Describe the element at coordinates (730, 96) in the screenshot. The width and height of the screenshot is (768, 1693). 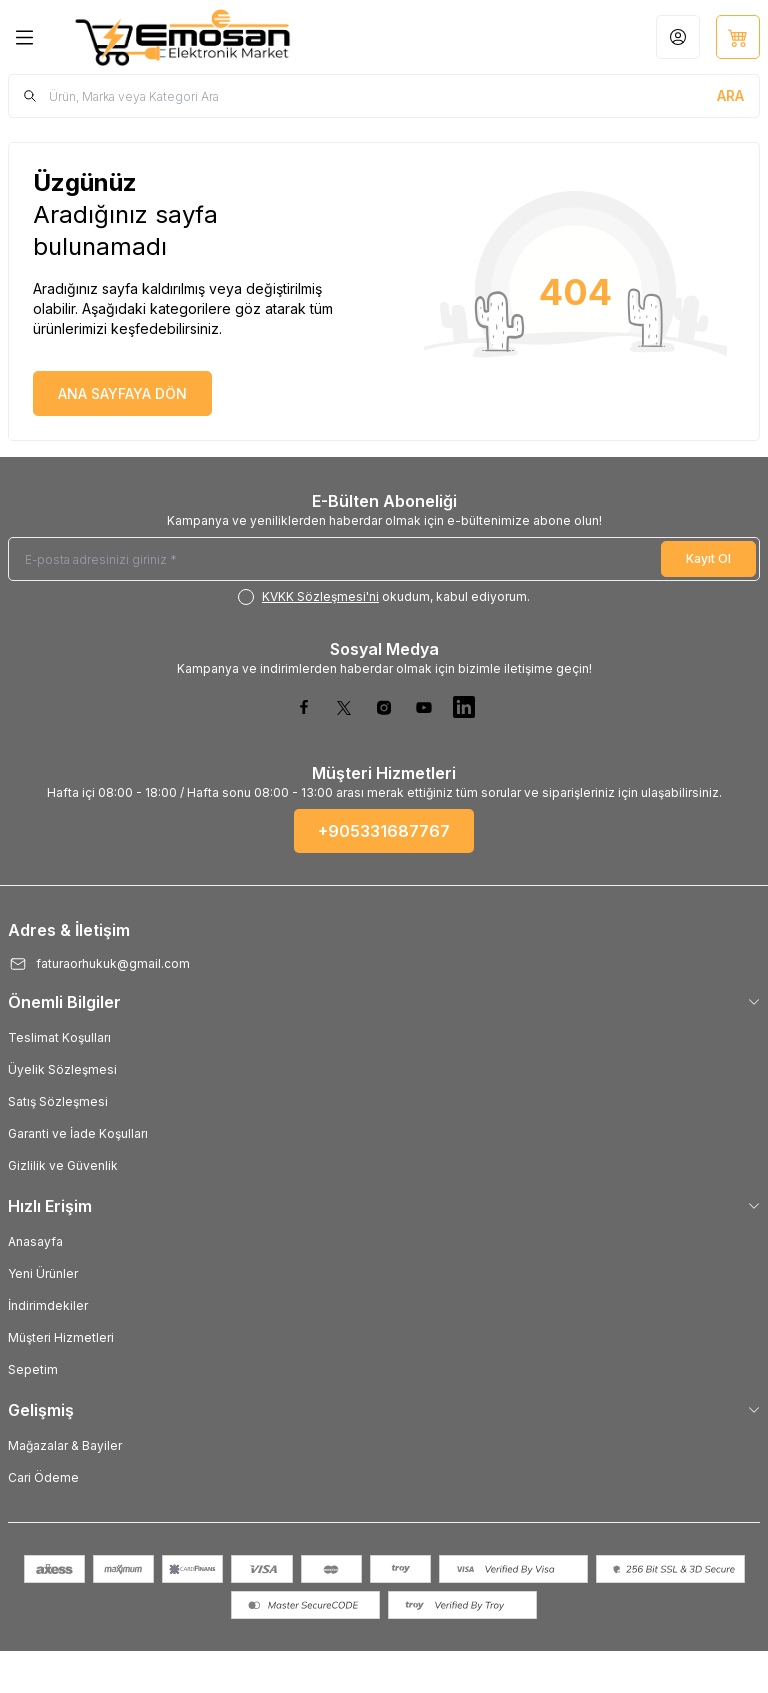
I see `[search button]` at that location.